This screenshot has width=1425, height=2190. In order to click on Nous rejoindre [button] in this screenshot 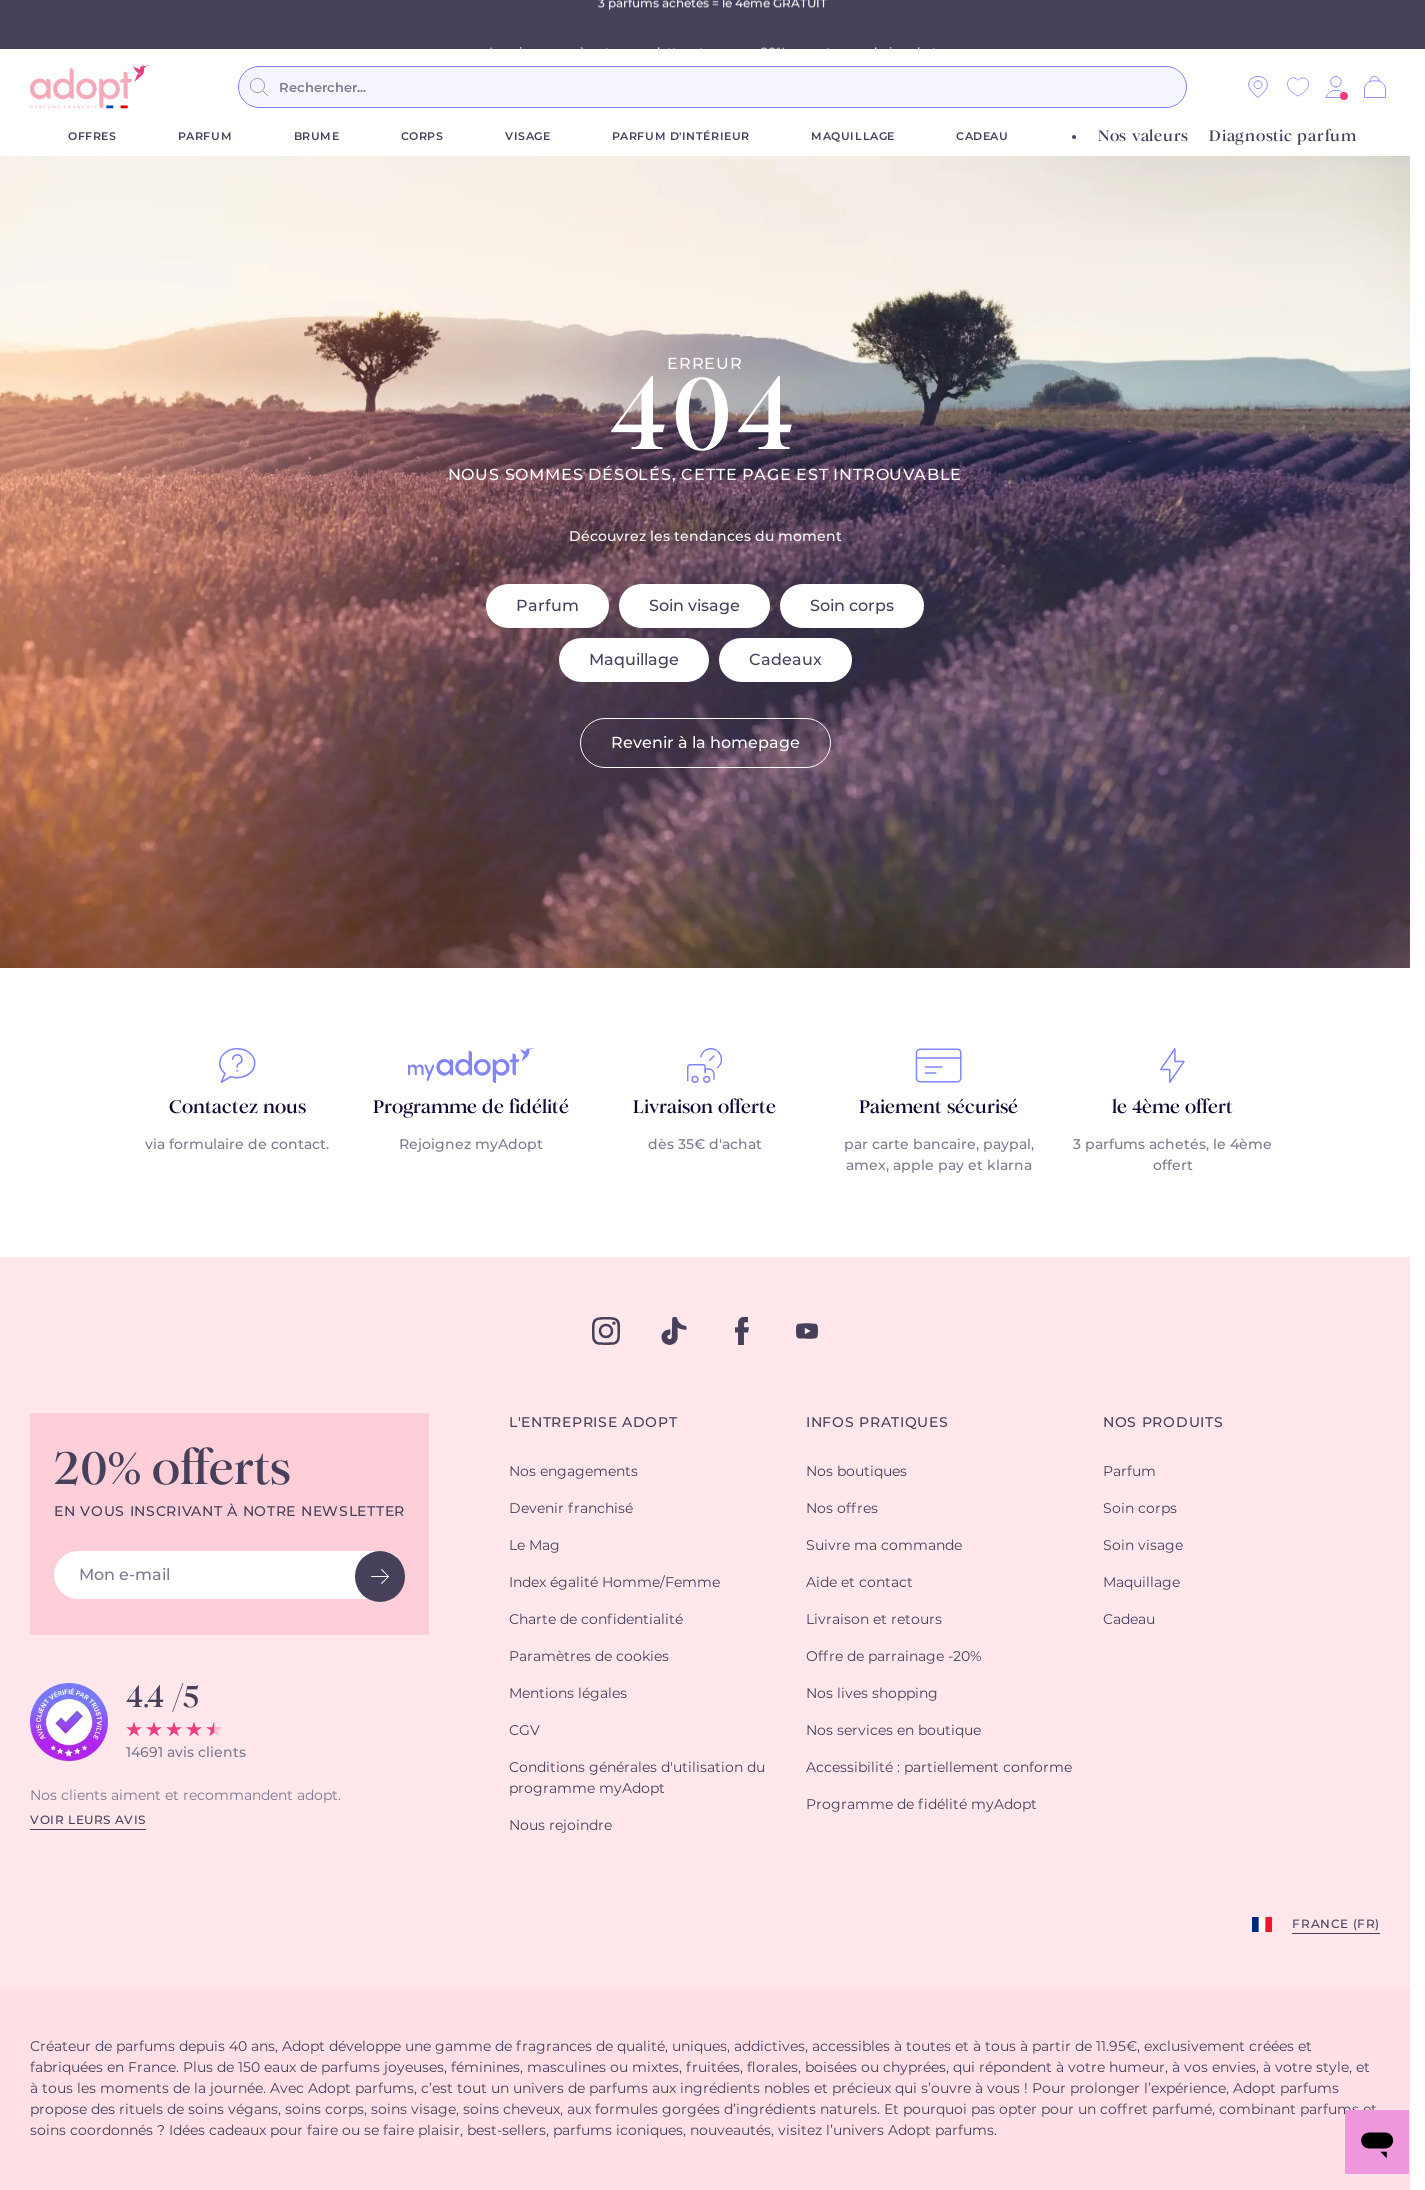, I will do `click(560, 1826)`.